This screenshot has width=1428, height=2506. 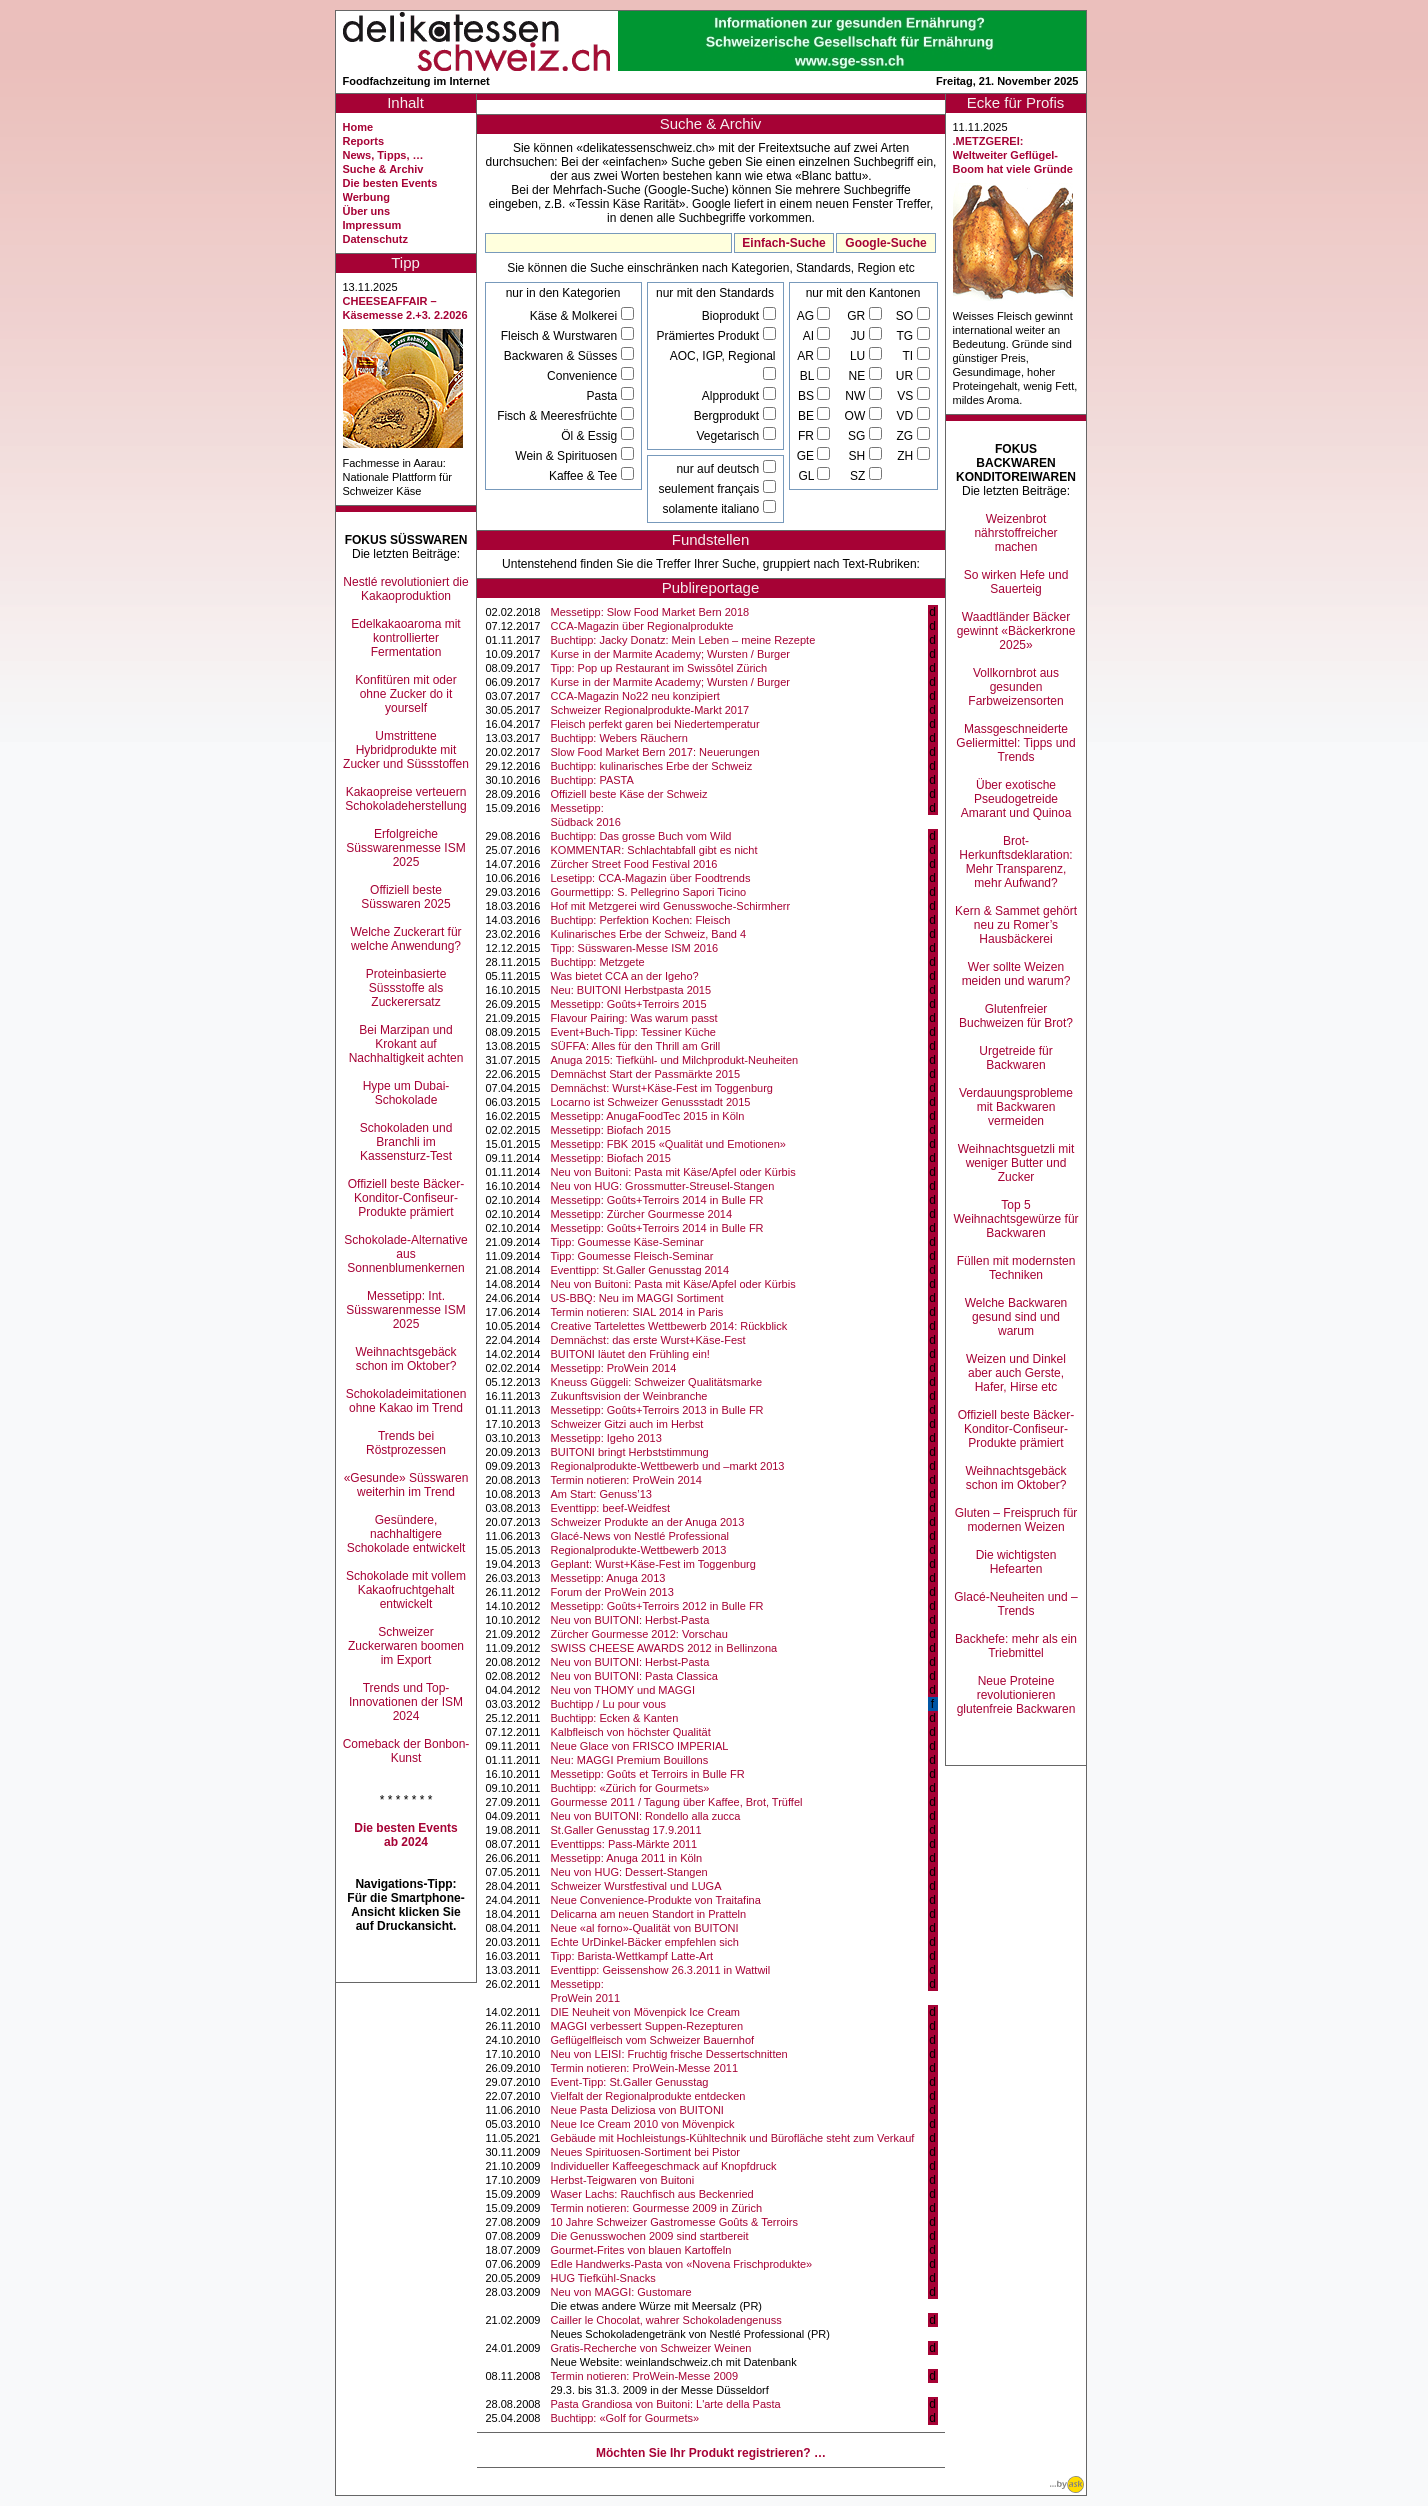 What do you see at coordinates (907, 436) in the screenshot?
I see `ZG` at bounding box center [907, 436].